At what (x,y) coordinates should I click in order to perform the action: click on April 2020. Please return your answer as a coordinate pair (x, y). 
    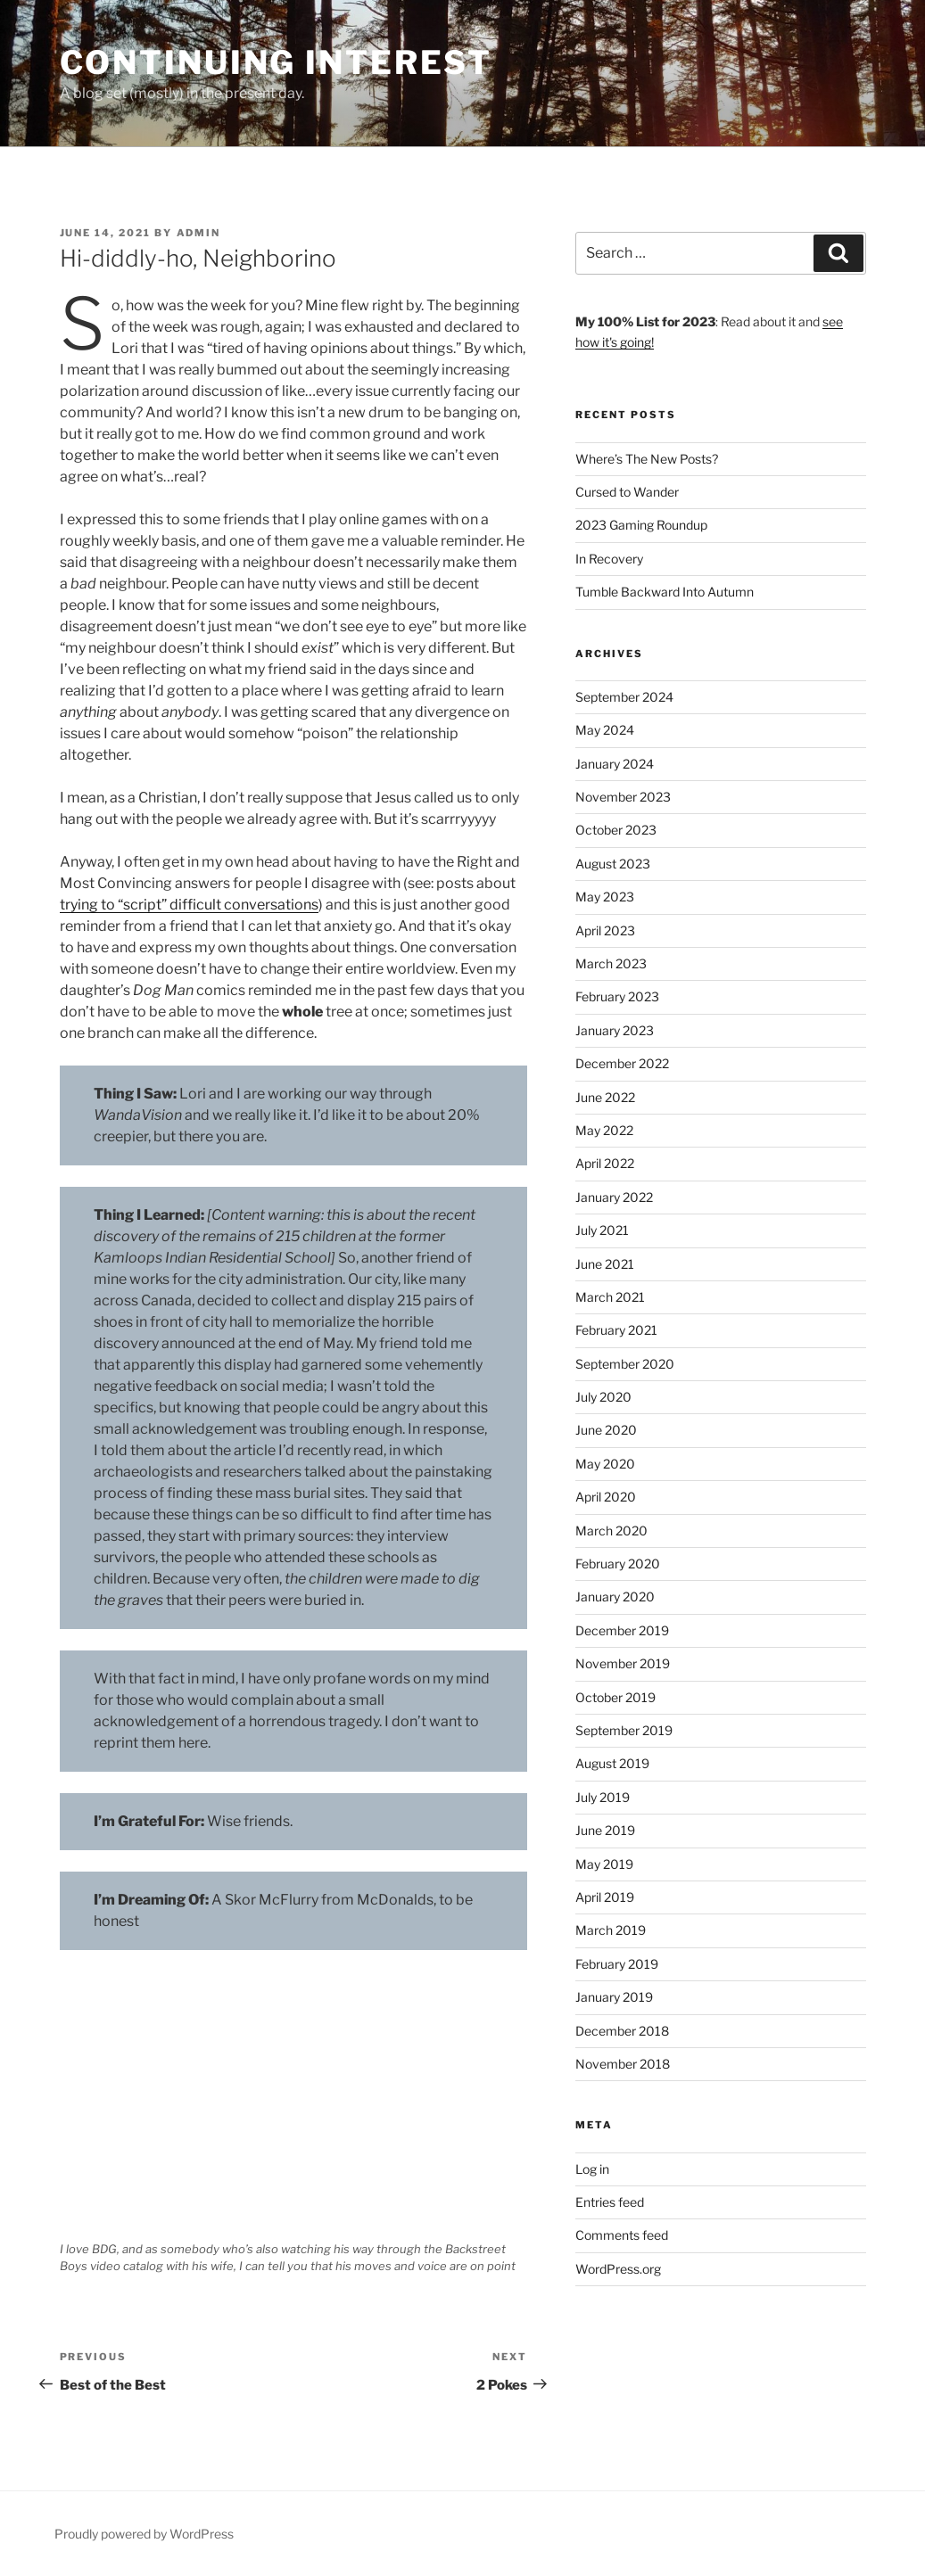
    Looking at the image, I should click on (605, 1496).